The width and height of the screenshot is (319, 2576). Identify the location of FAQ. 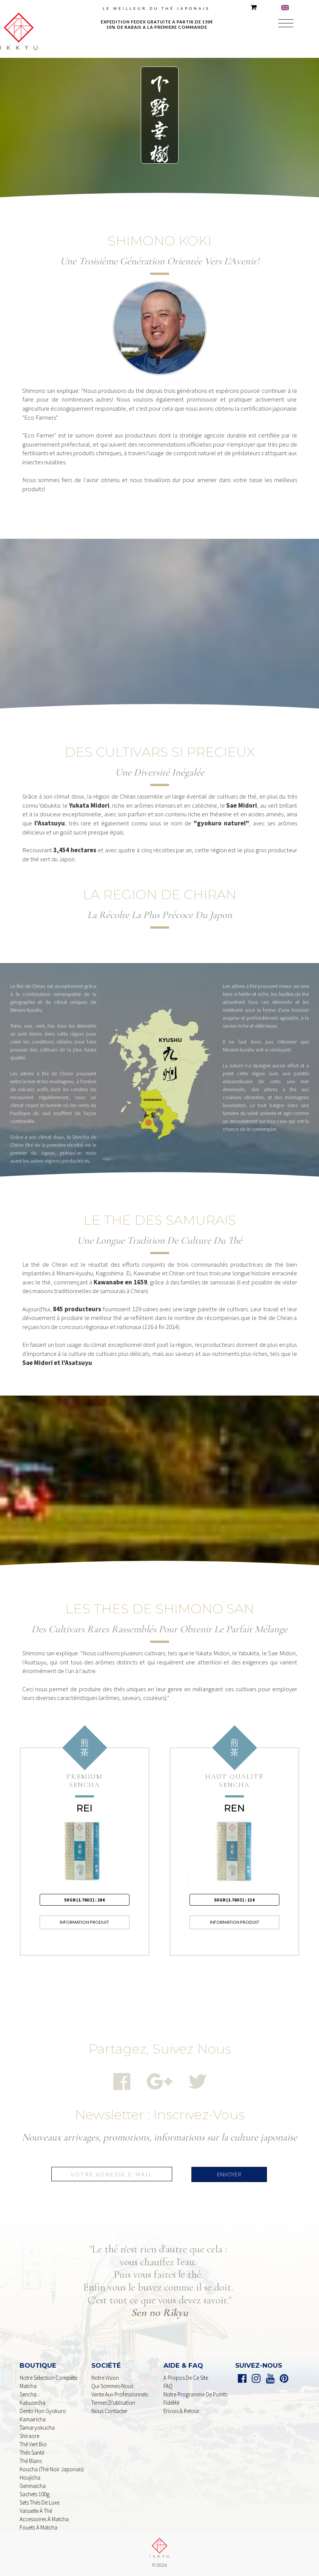
(168, 2386).